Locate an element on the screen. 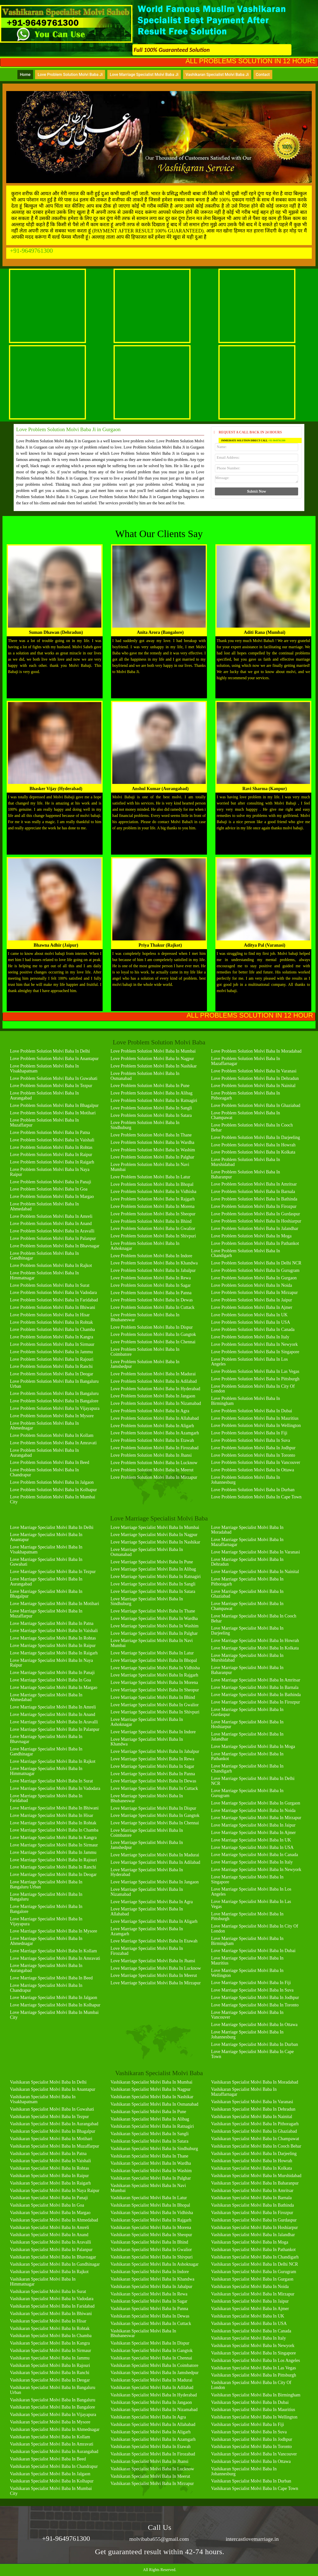 The height and width of the screenshot is (2576, 318). Love Problem Solution Molvi Baba in Latur is located at coordinates (150, 1176).